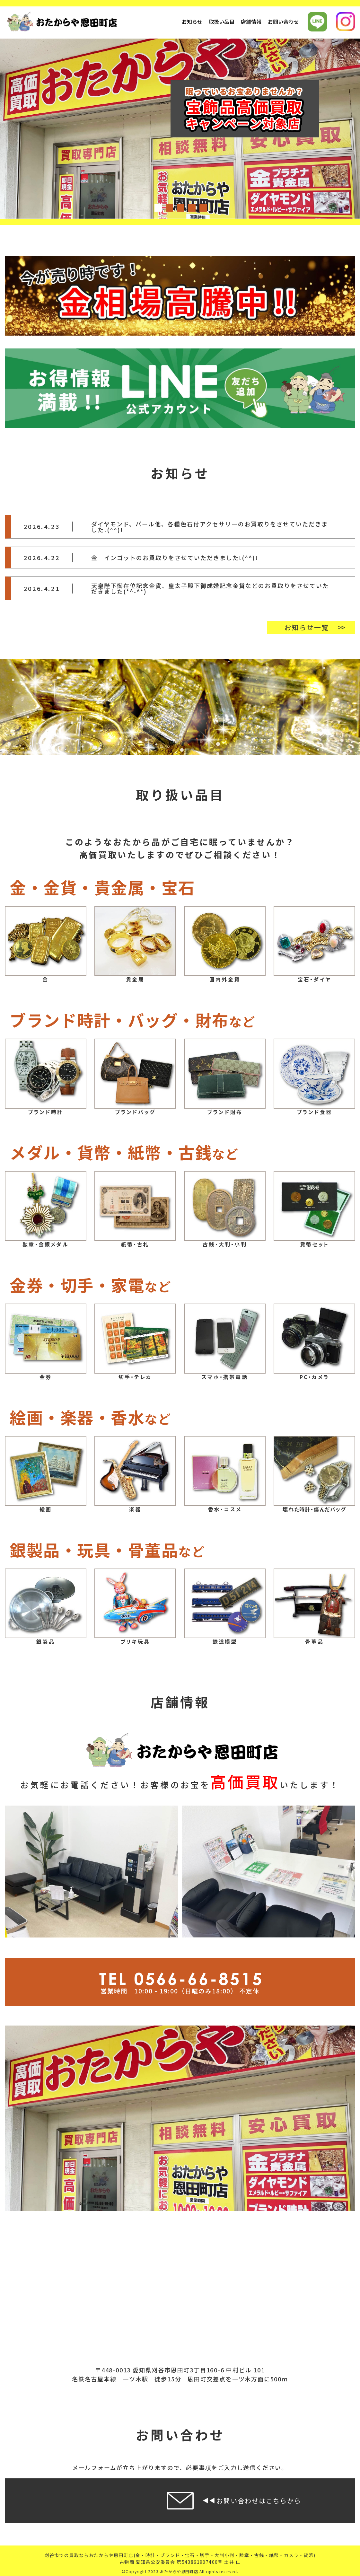 This screenshot has height=2576, width=360. Describe the element at coordinates (306, 627) in the screenshot. I see `お知らせ一覧` at that location.